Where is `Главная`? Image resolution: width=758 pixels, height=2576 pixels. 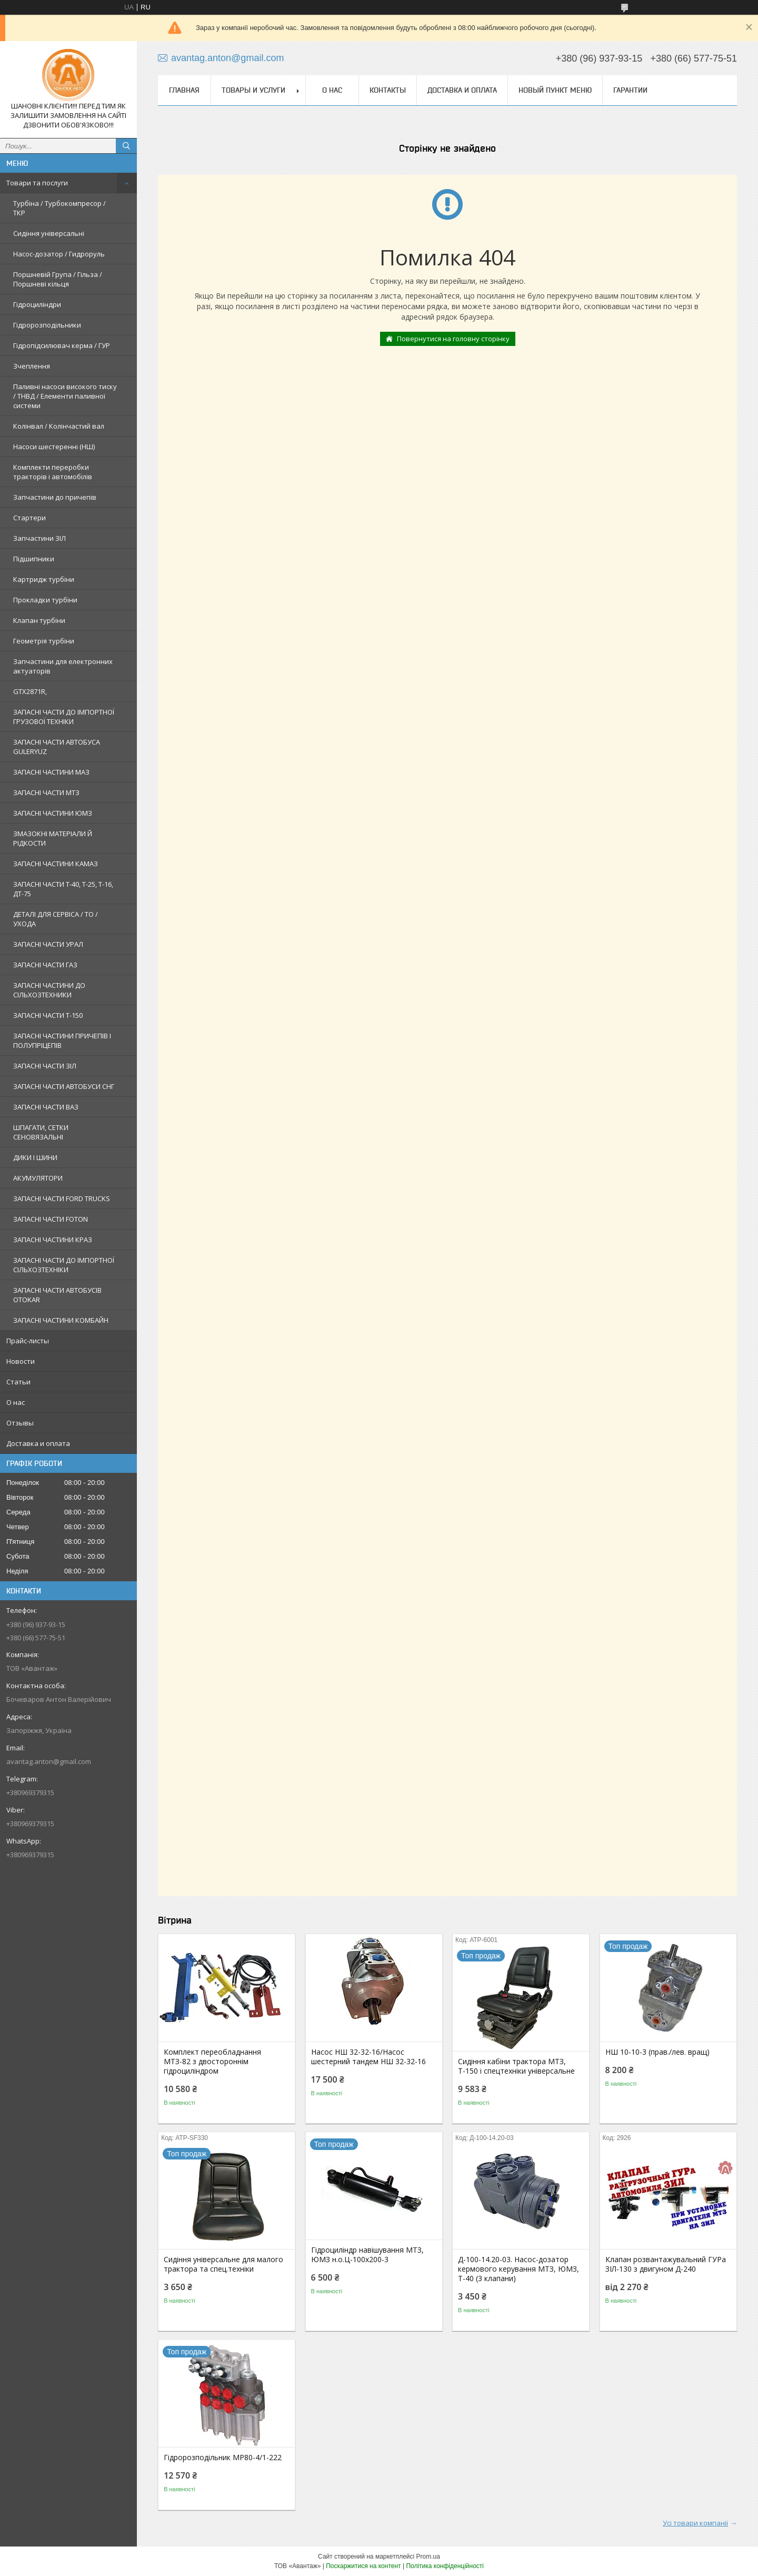 Главная is located at coordinates (184, 90).